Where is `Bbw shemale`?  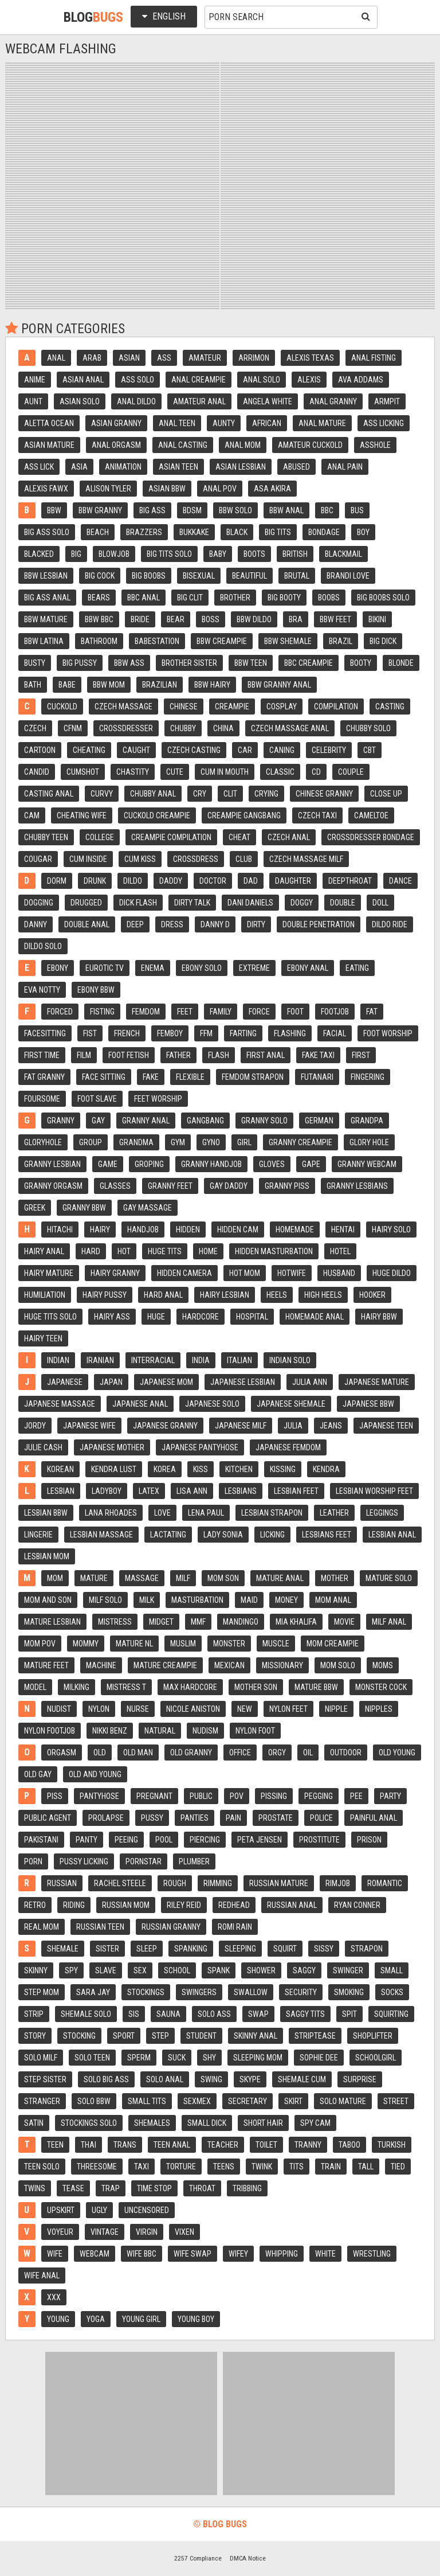
Bbw shemale is located at coordinates (288, 641).